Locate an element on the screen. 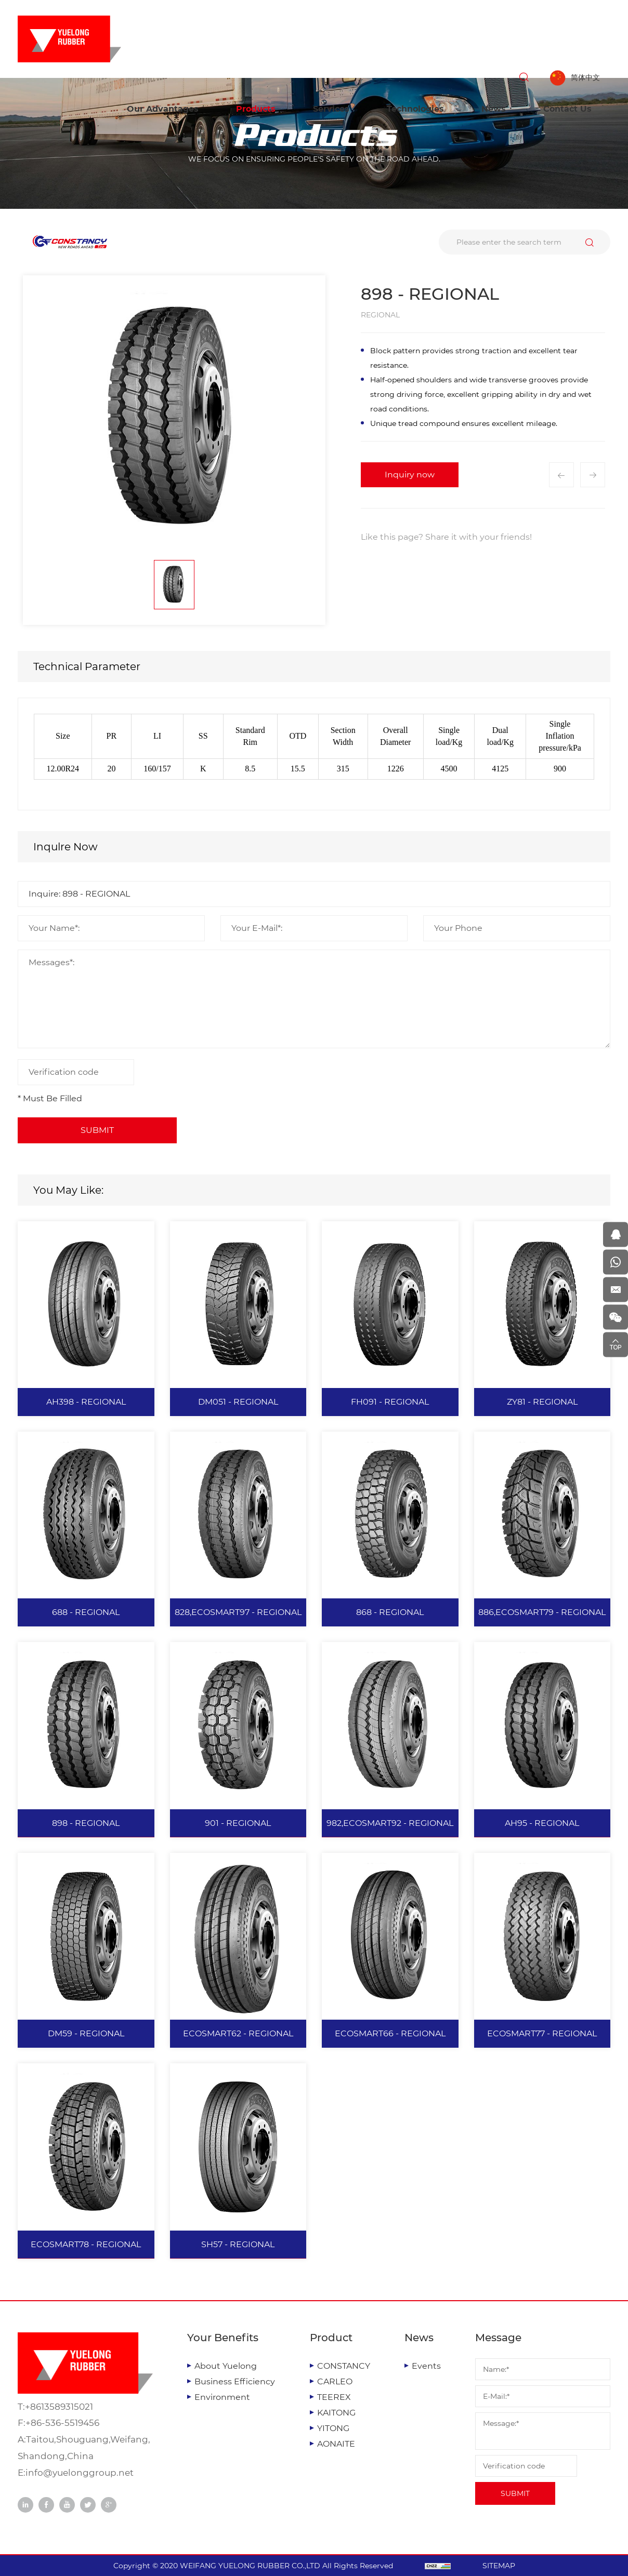  Contact Us is located at coordinates (567, 109).